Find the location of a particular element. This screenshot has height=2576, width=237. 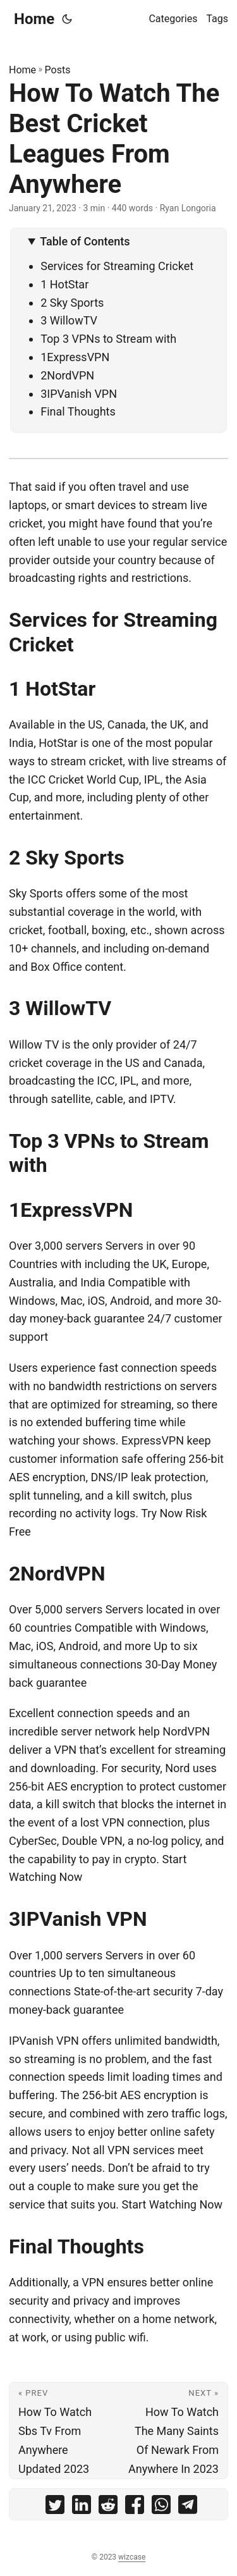

3IPVanish VPN is located at coordinates (78, 393).